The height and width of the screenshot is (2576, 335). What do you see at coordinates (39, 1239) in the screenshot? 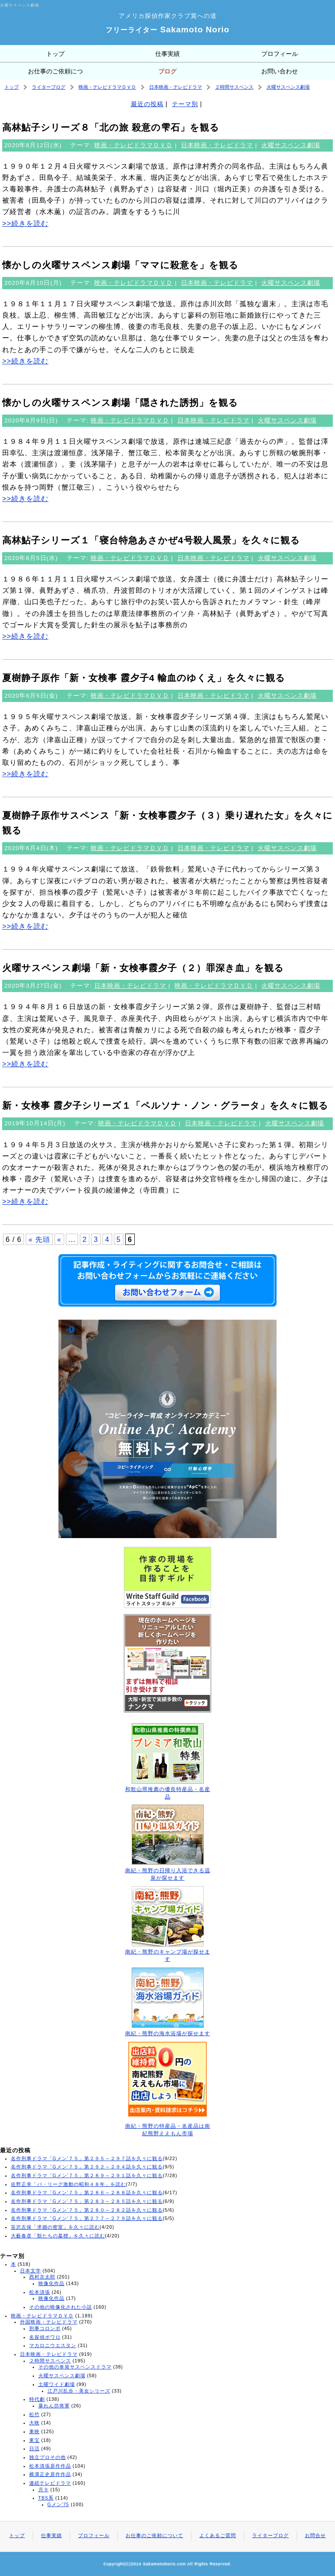
I see `« 先頭 [First Page]` at bounding box center [39, 1239].